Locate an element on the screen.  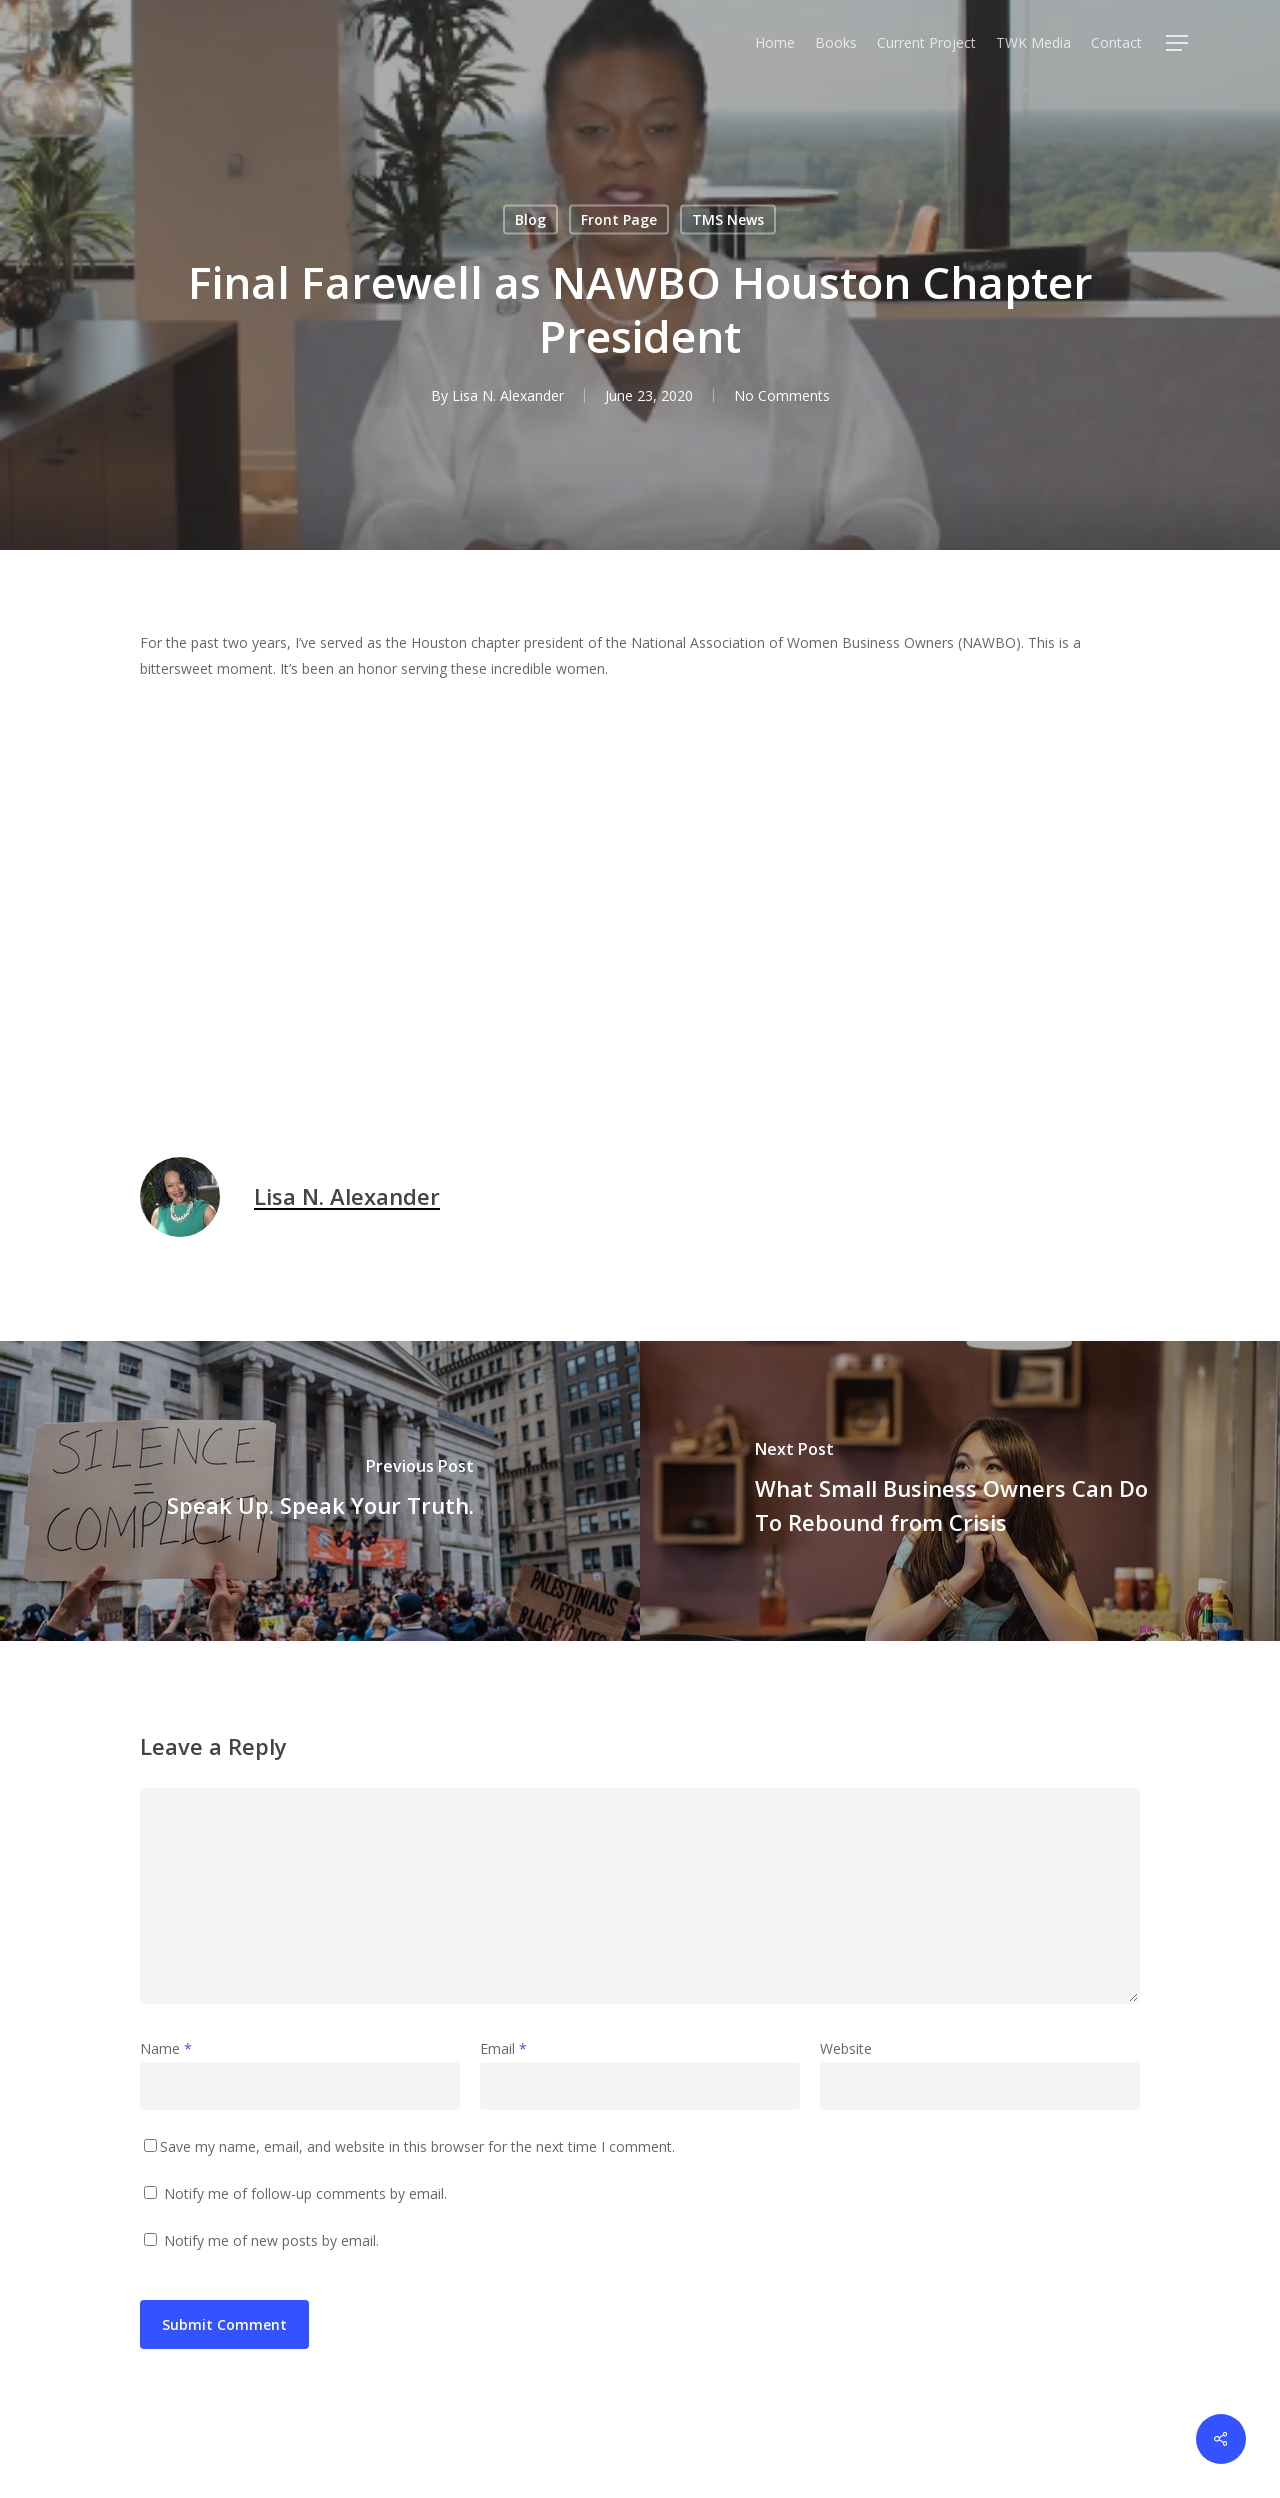
TMS News is located at coordinates (728, 219).